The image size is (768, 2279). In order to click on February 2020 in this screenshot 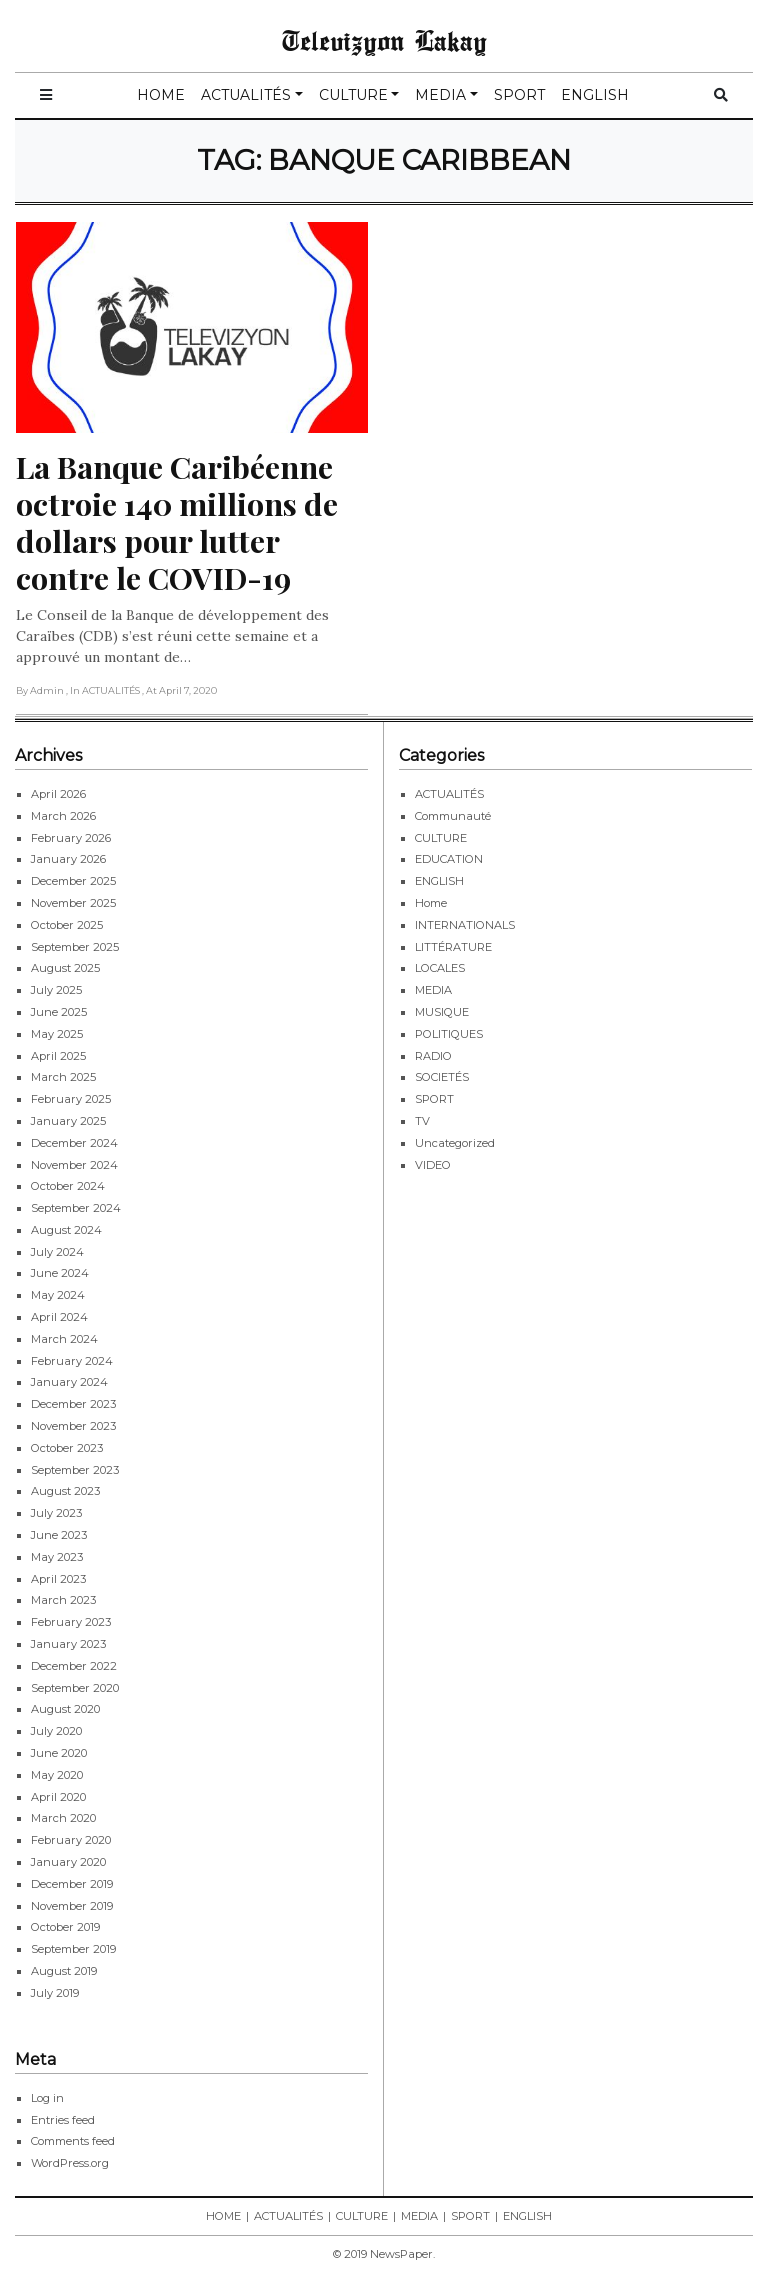, I will do `click(71, 1840)`.